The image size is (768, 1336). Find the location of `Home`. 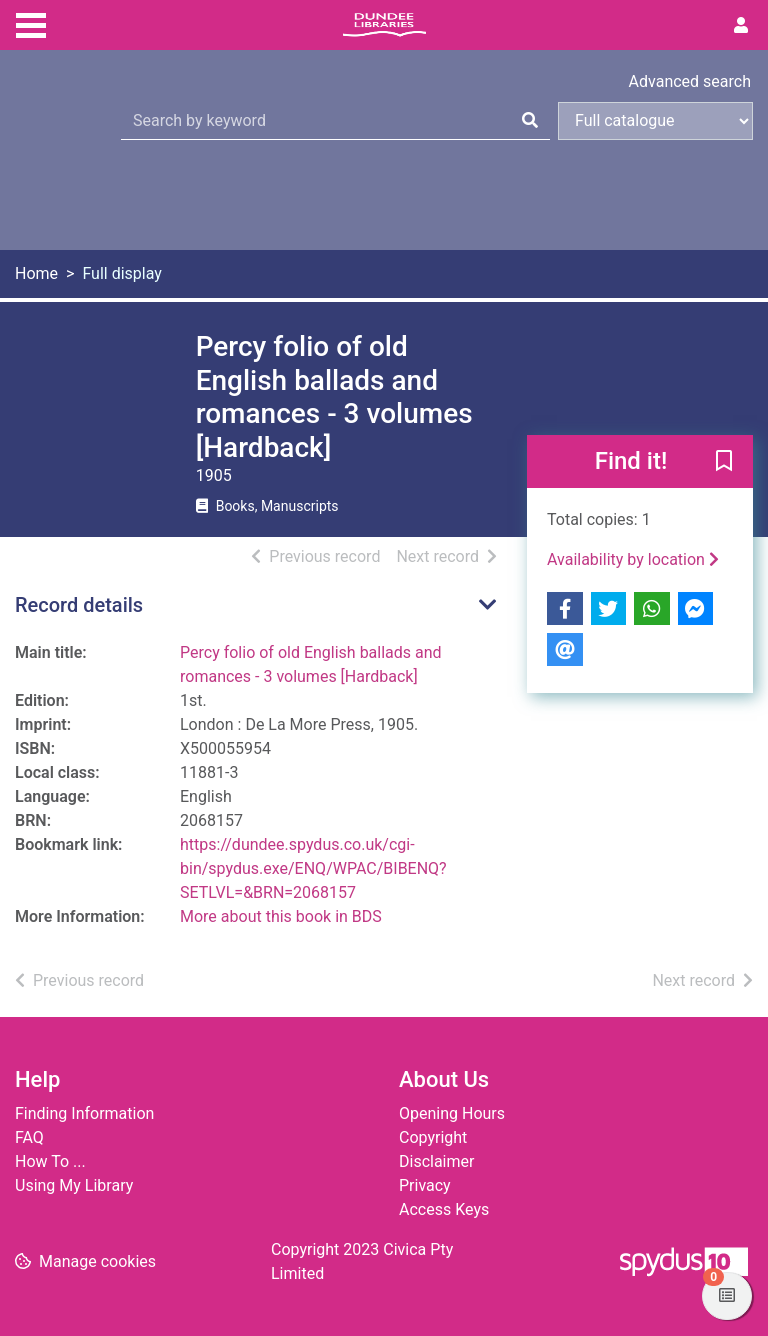

Home is located at coordinates (36, 273).